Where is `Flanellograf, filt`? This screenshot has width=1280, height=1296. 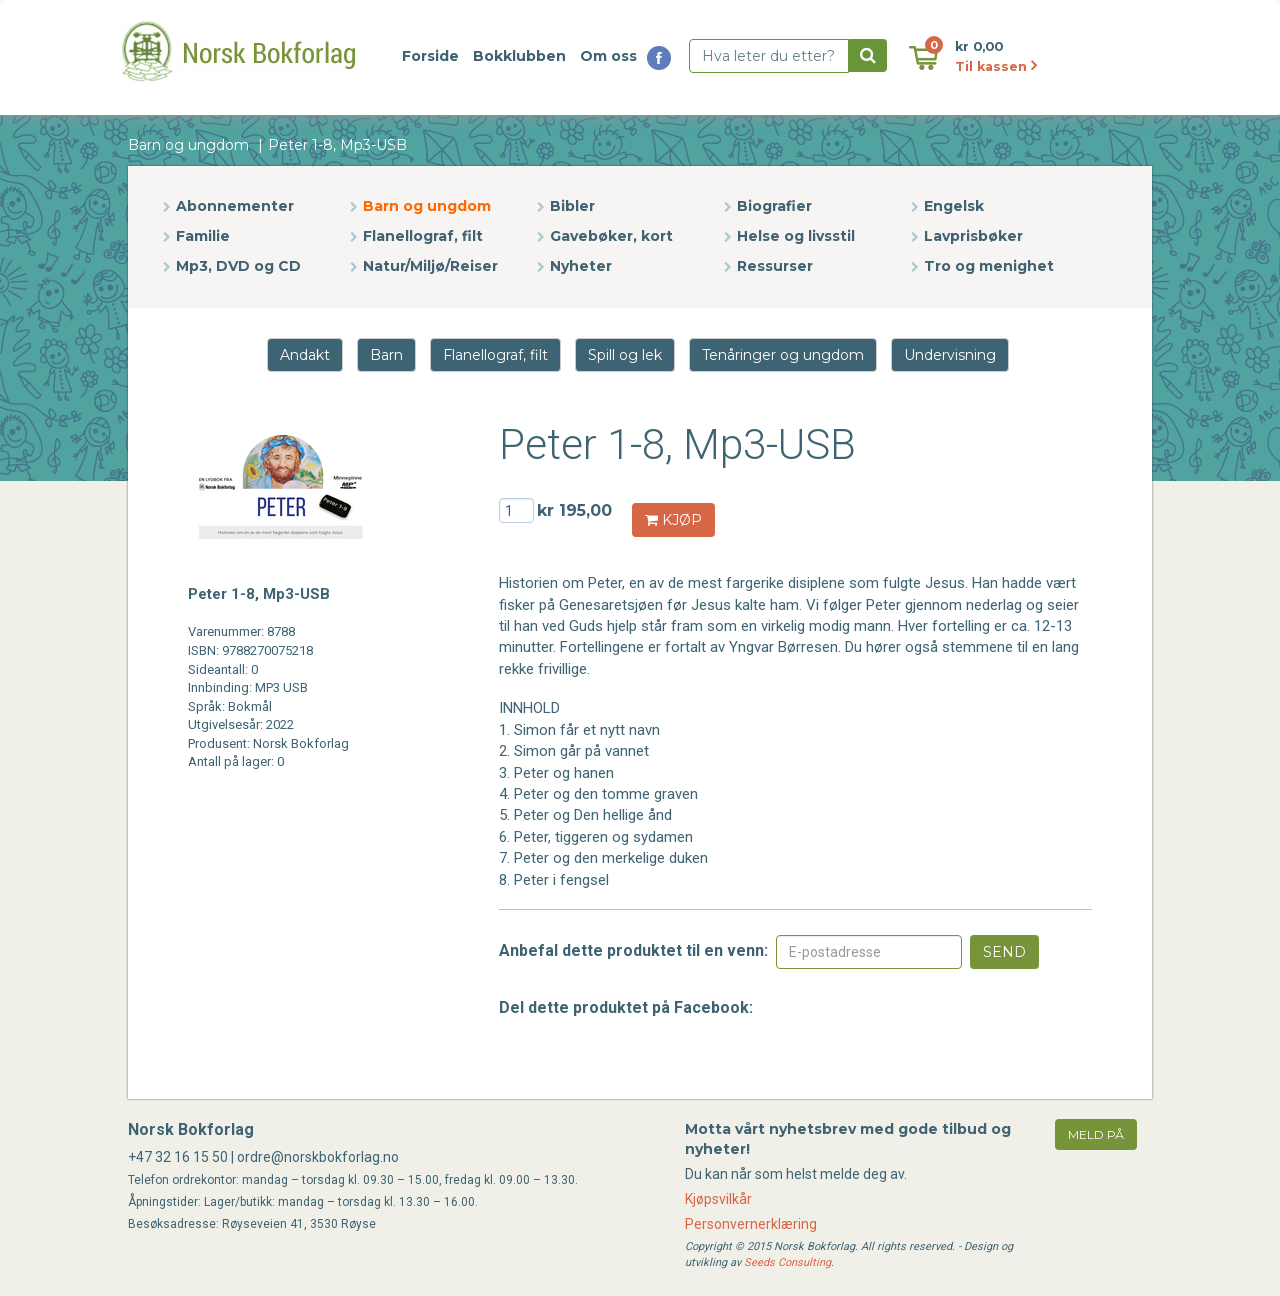 Flanellograf, filt is located at coordinates (423, 236).